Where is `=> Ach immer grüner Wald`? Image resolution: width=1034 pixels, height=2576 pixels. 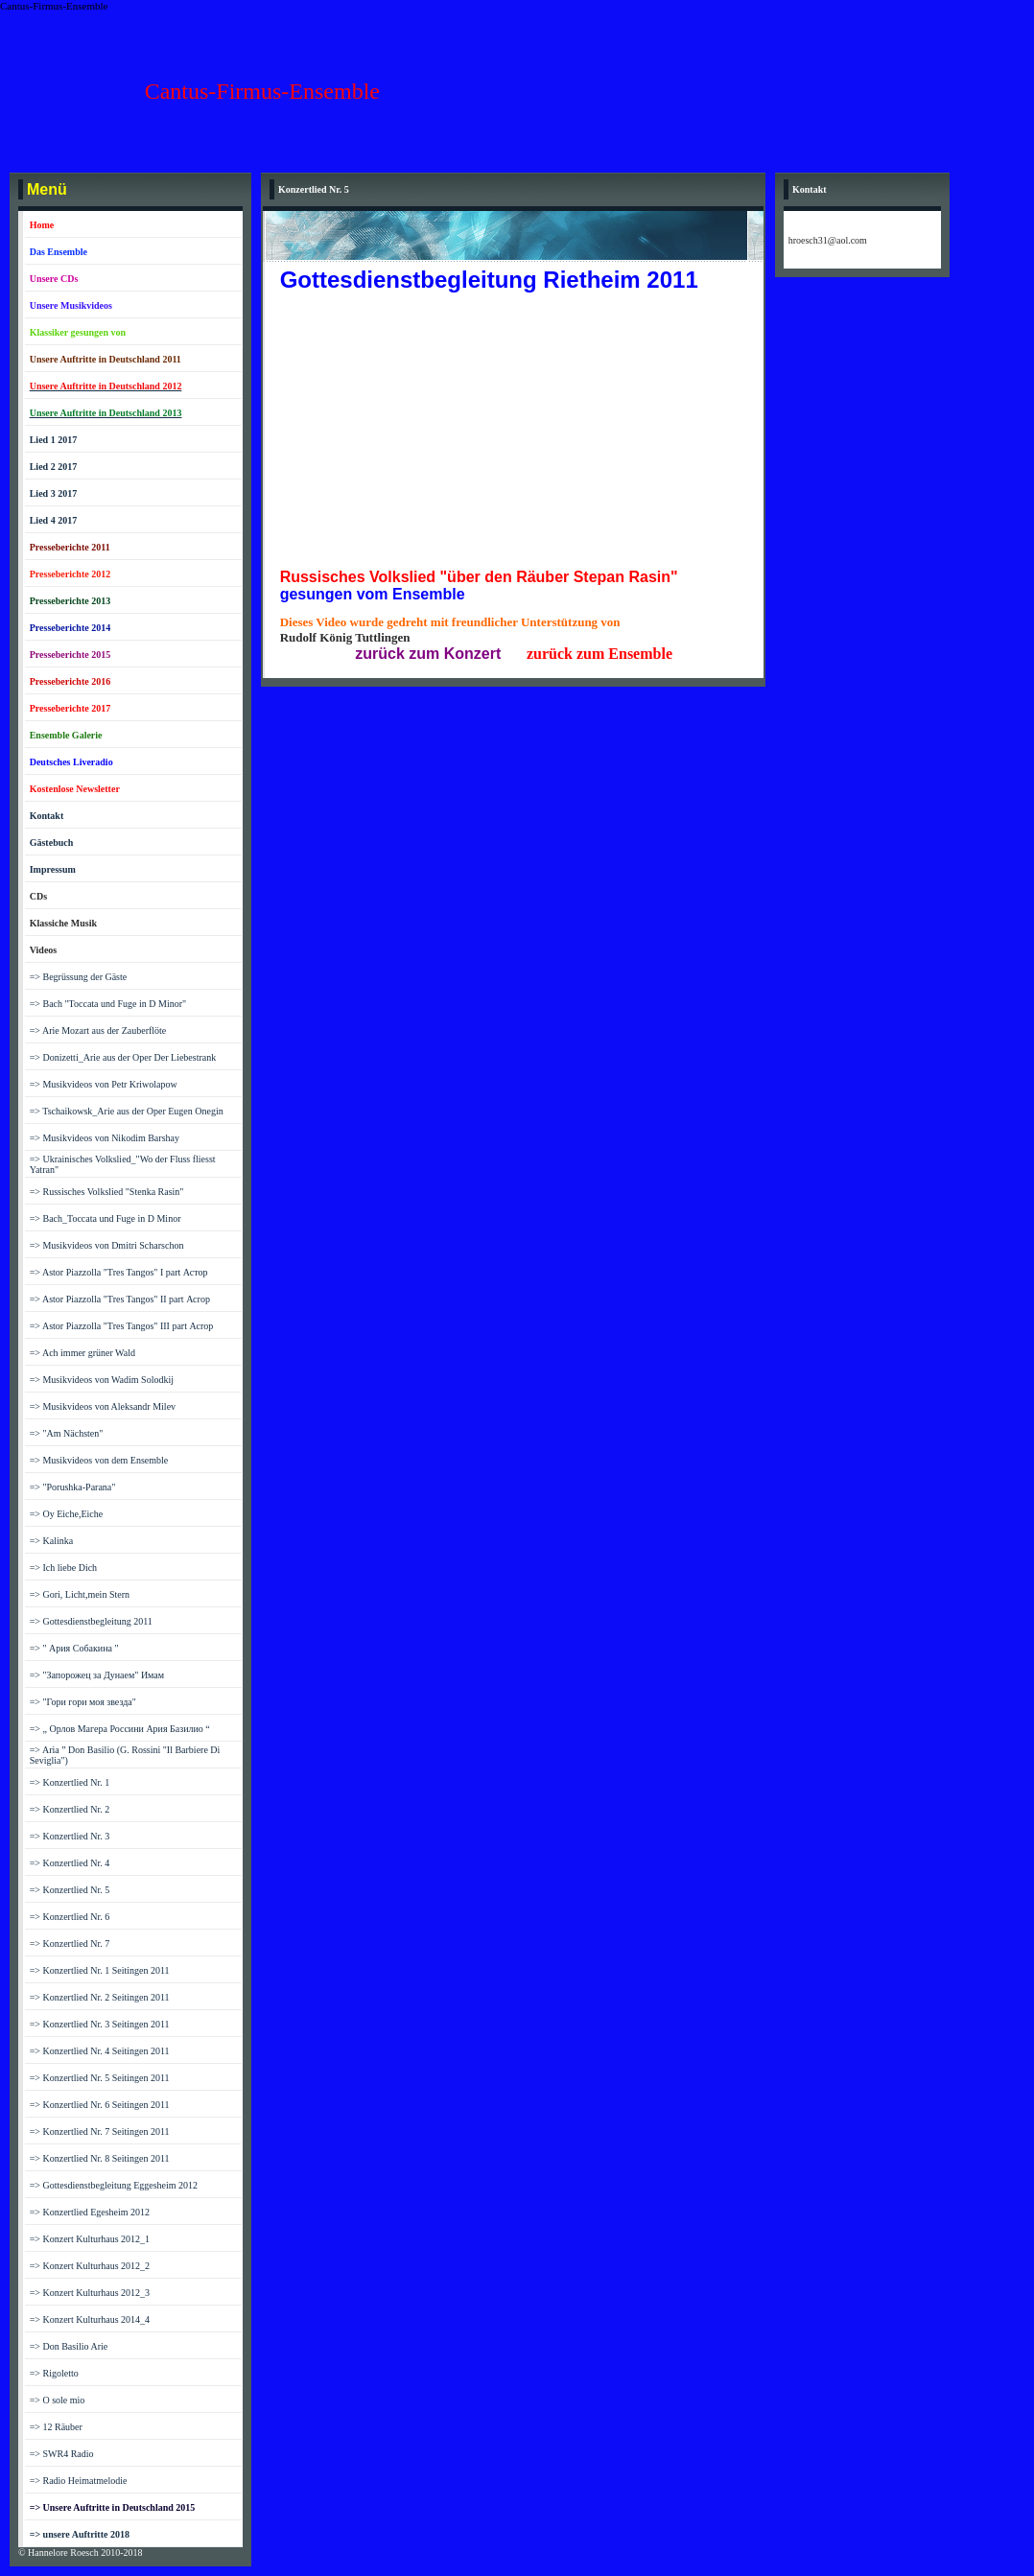 => Ach immer grüner Wald is located at coordinates (82, 1352).